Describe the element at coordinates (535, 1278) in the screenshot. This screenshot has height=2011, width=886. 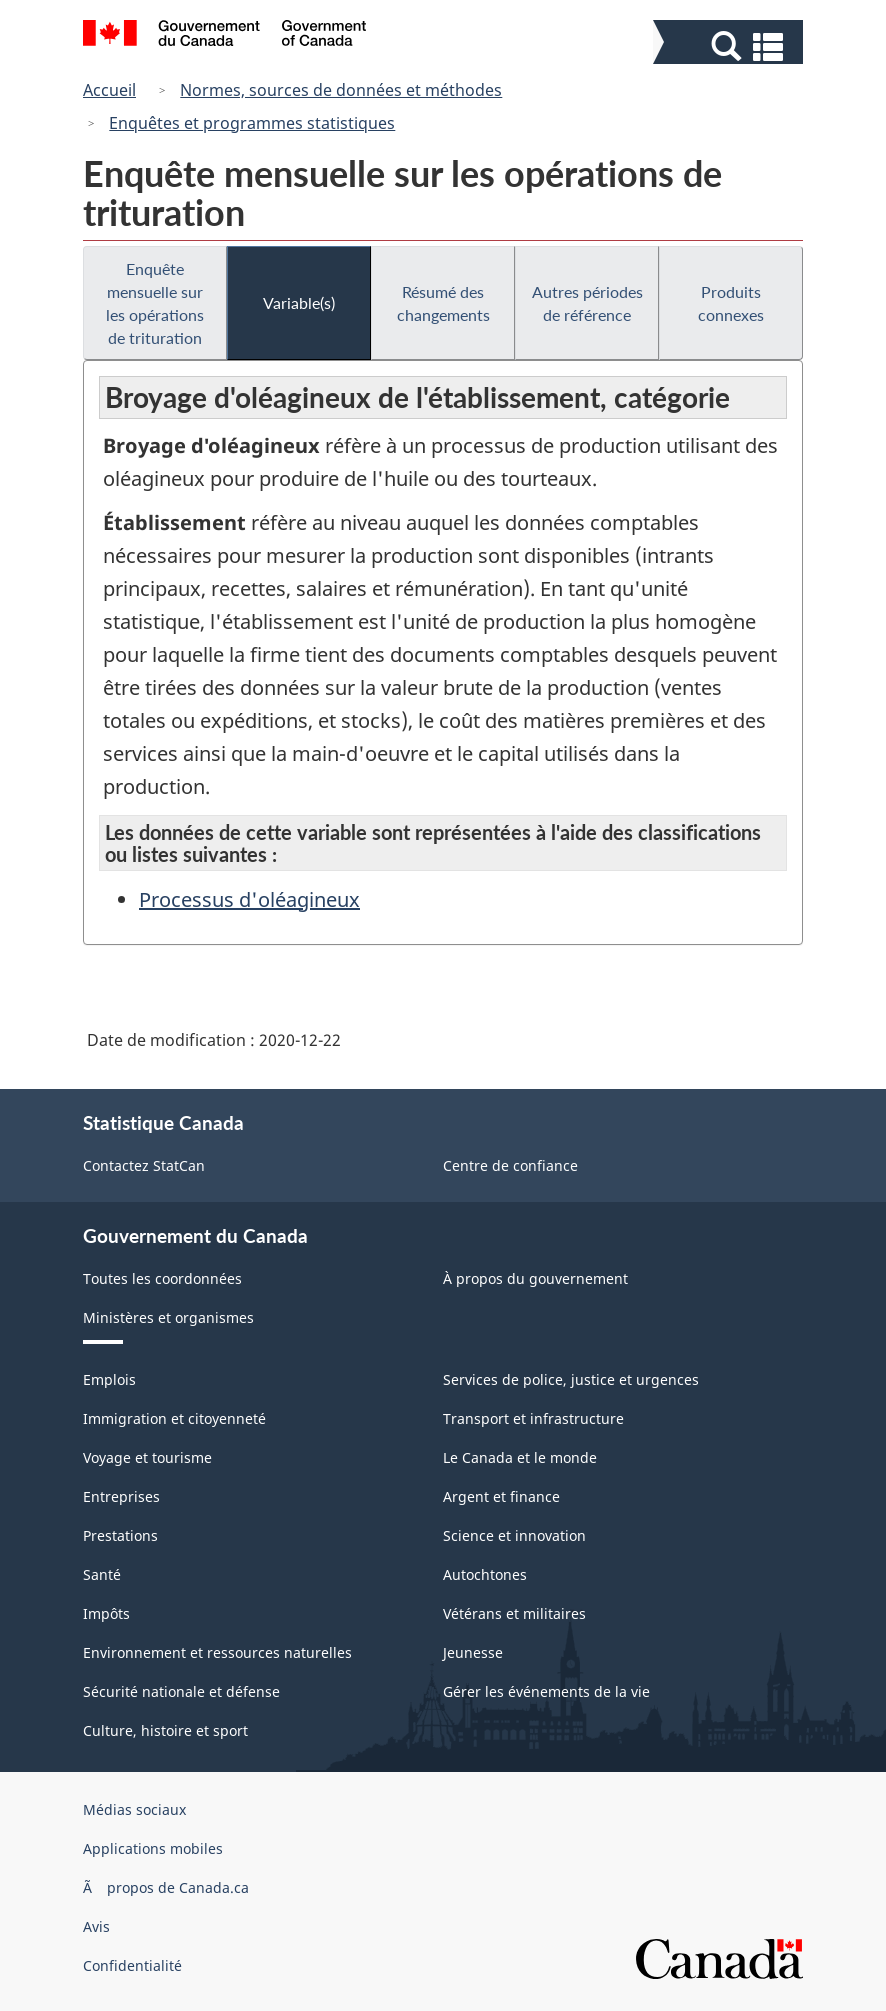
I see `À propos du gouvernement` at that location.